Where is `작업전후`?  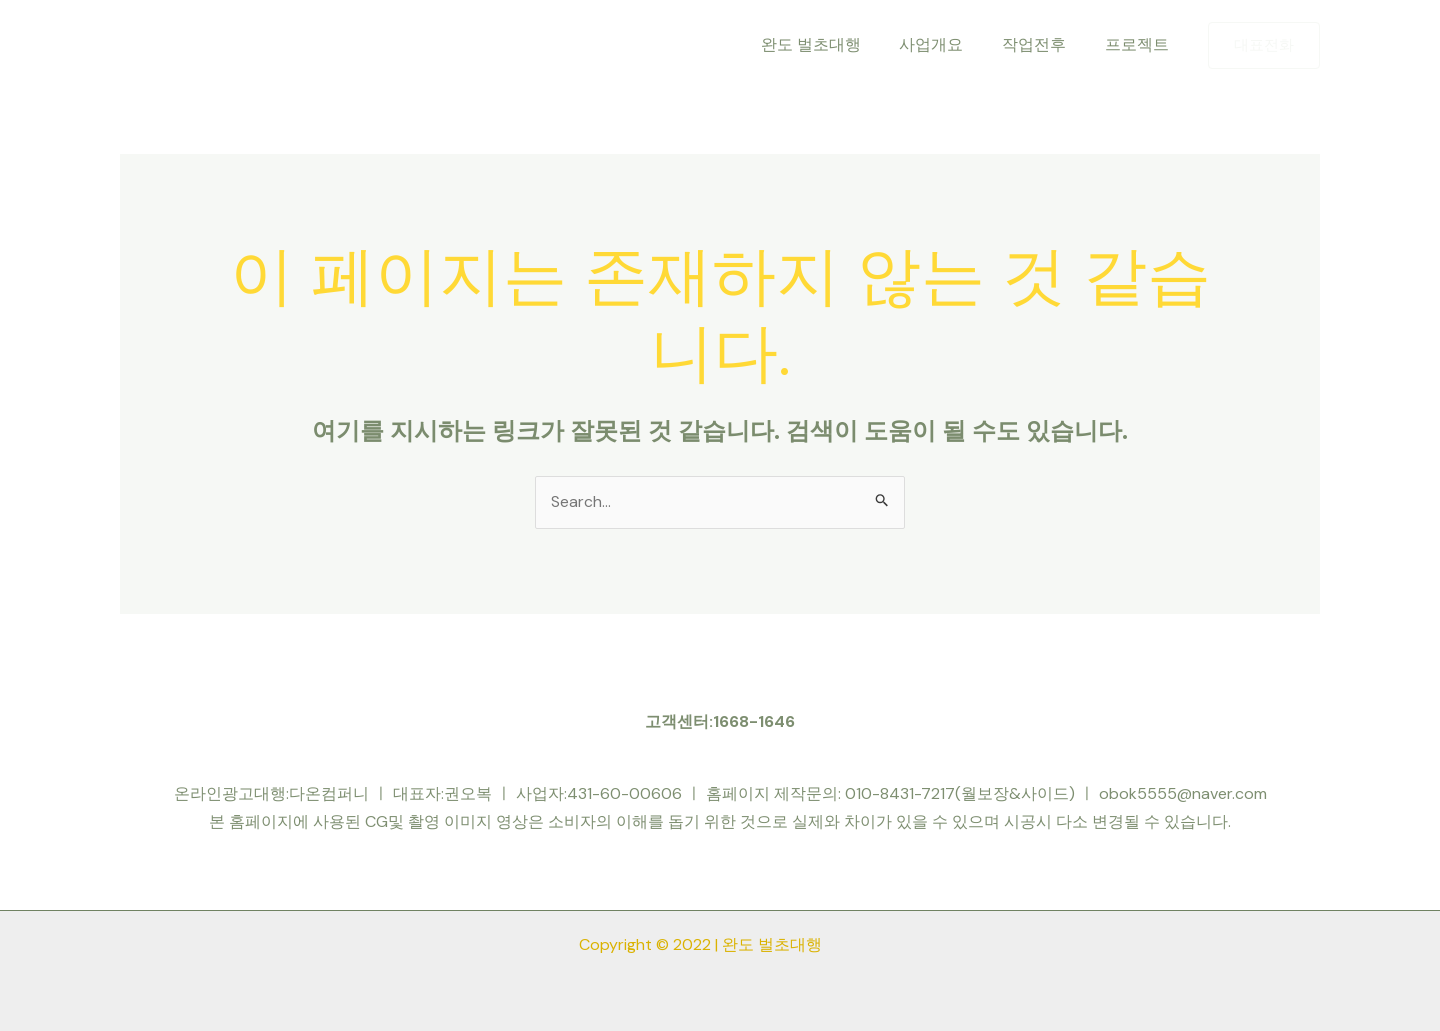 작업전후 is located at coordinates (1044, 44).